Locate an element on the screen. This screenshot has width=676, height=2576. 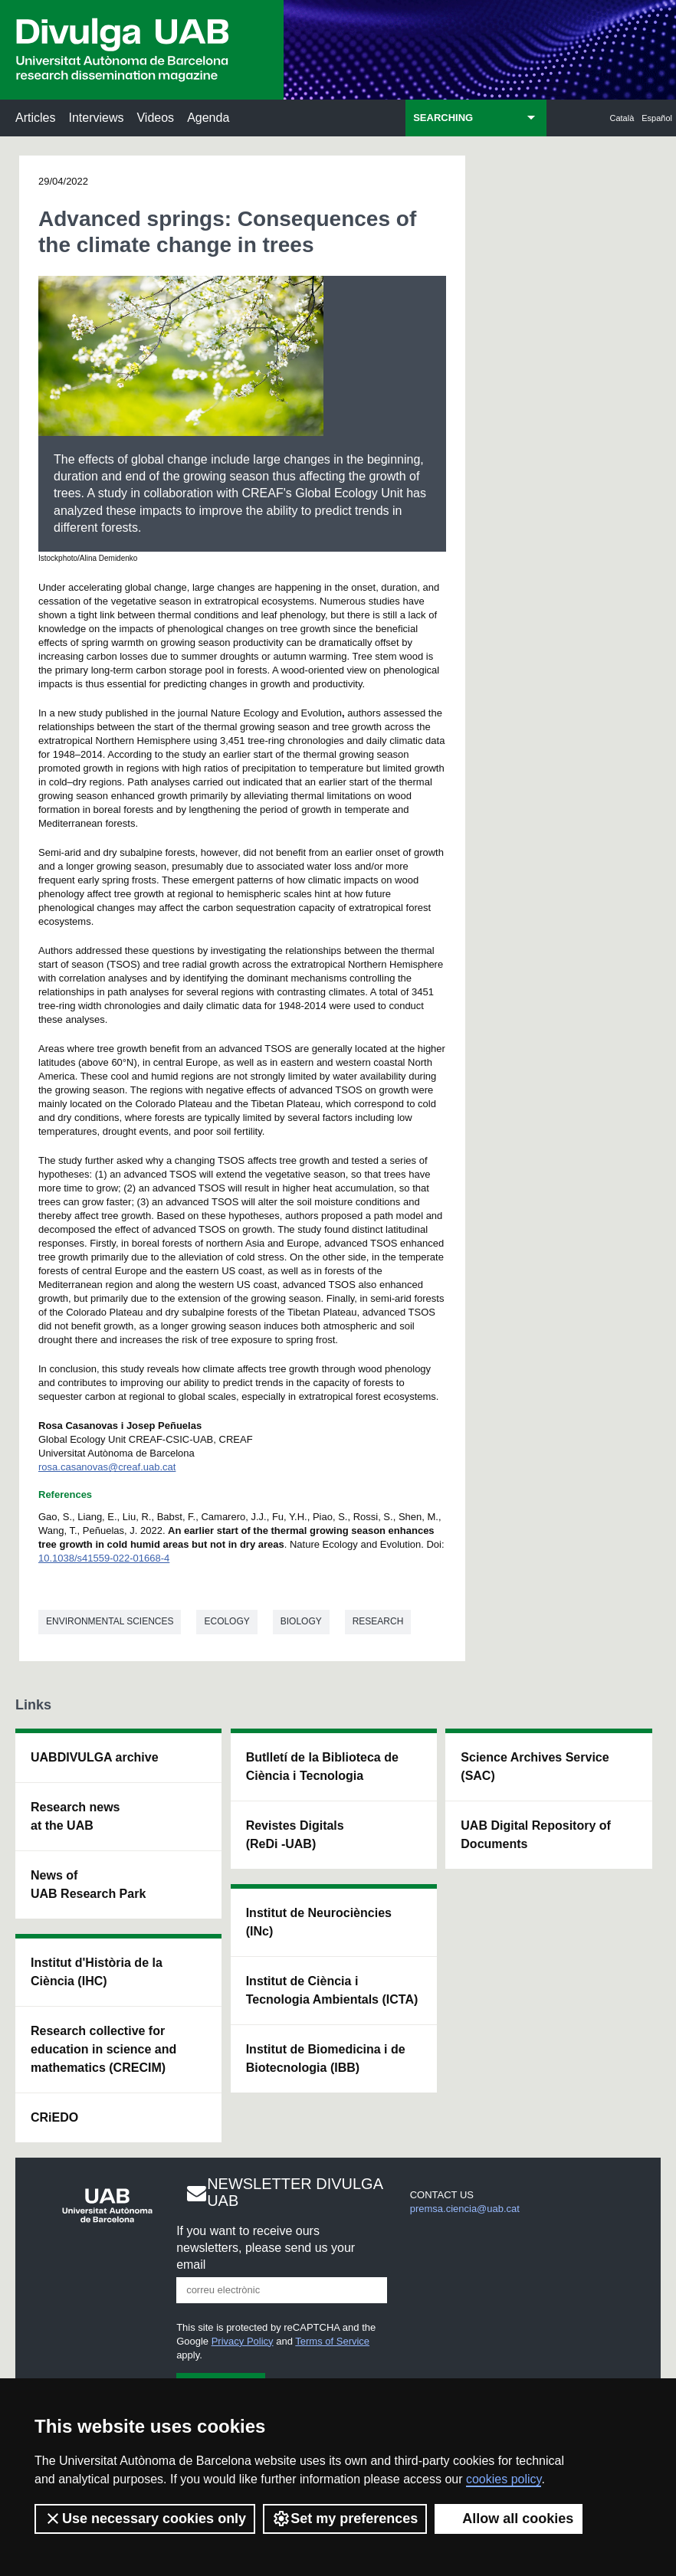
Institut de Neurociències (INc) is located at coordinates (319, 1922).